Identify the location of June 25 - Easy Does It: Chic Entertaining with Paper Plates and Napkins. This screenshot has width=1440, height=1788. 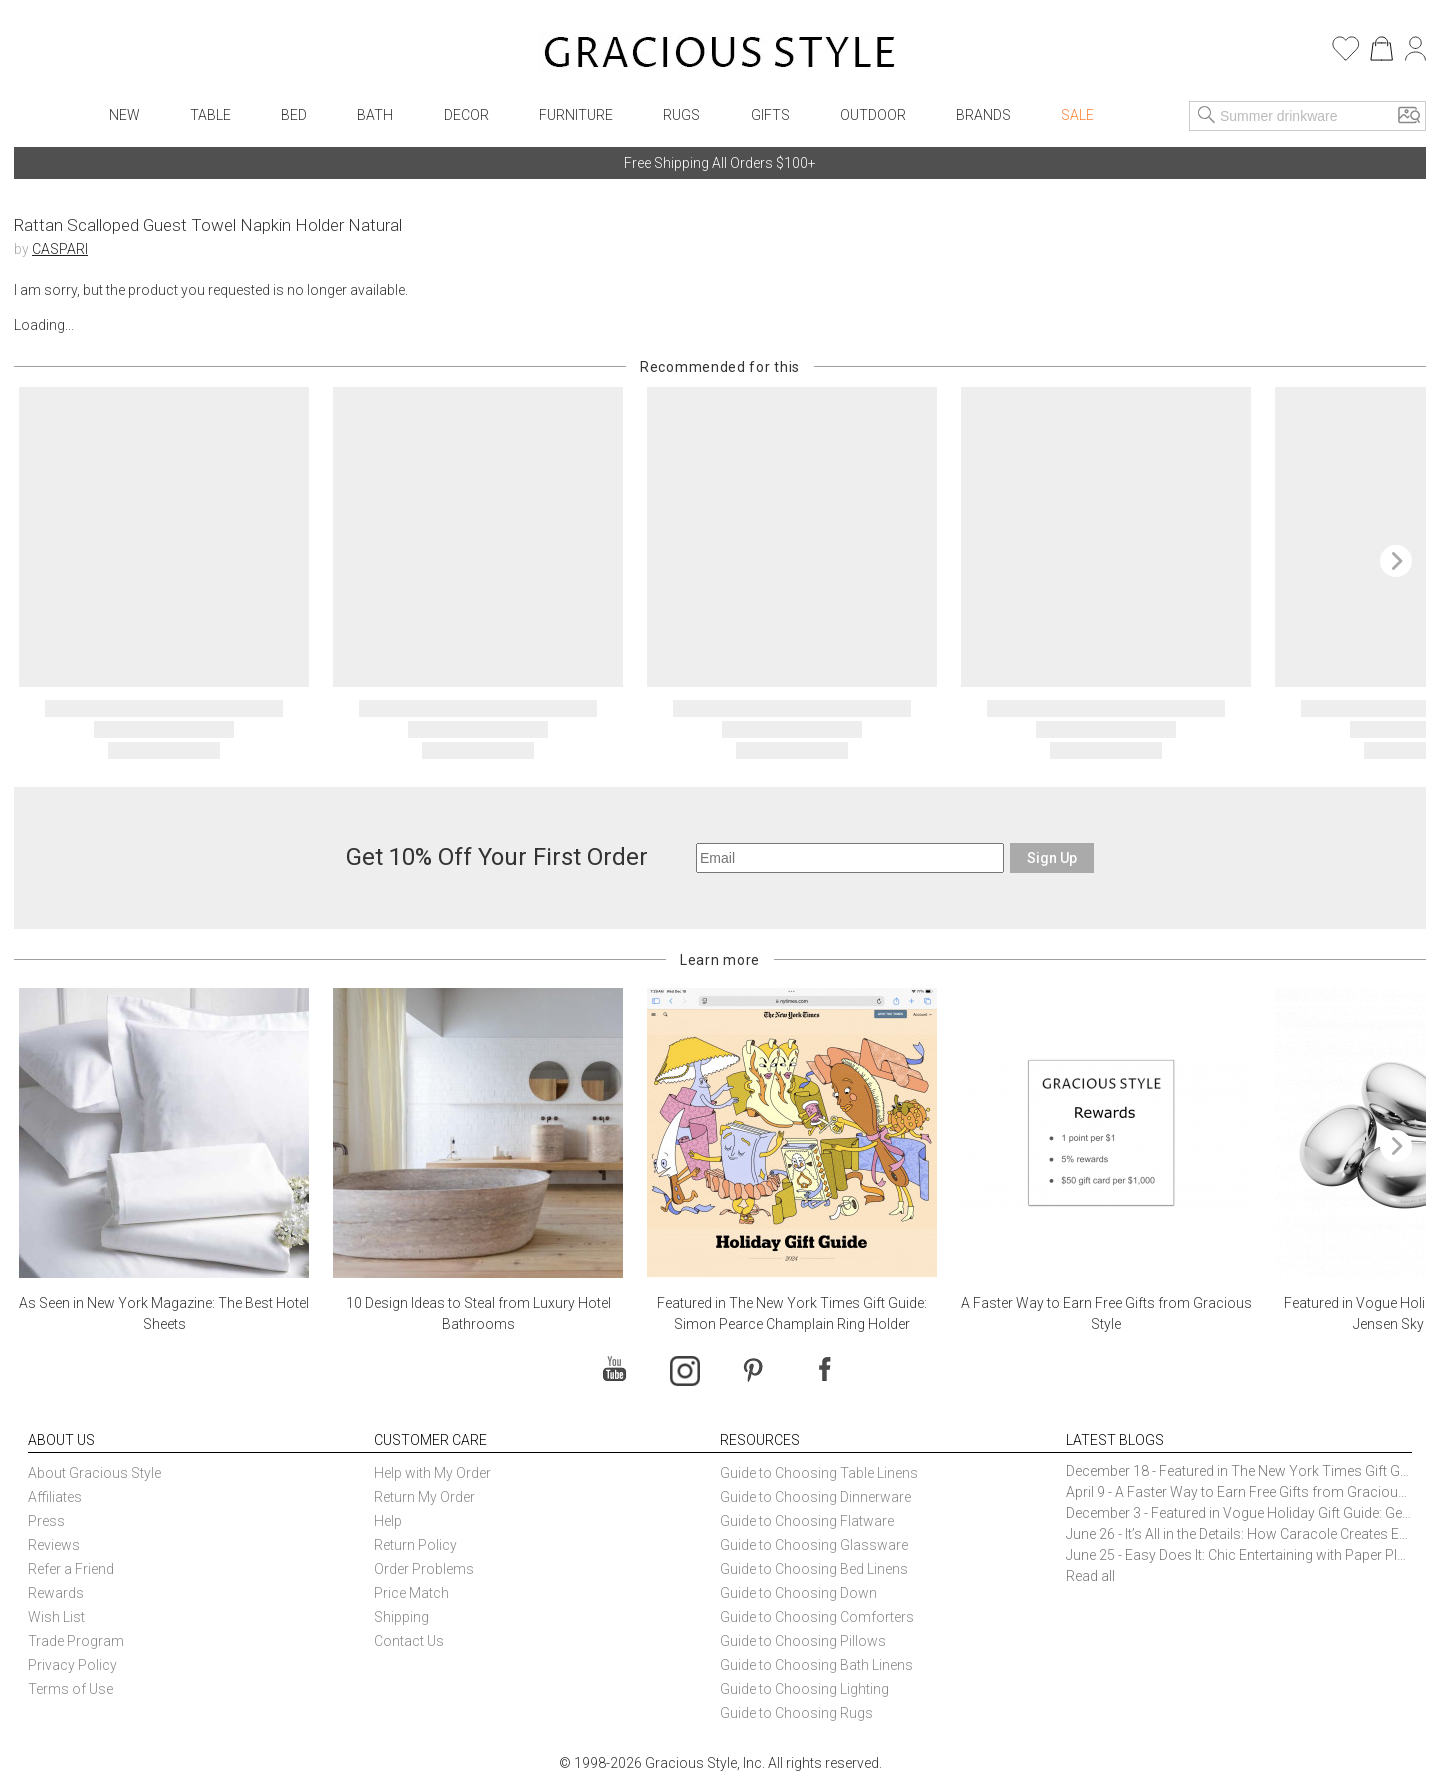
(1239, 1555).